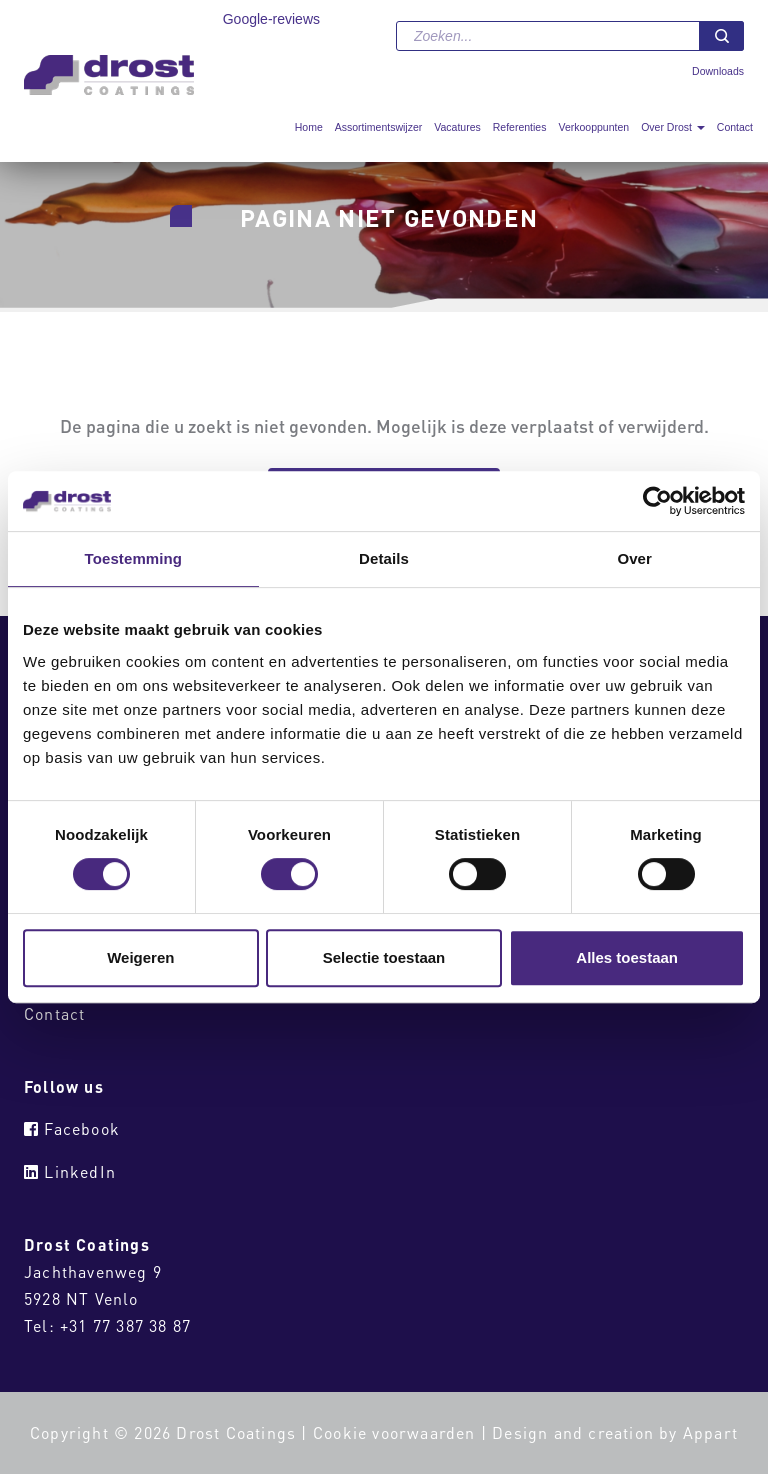  What do you see at coordinates (271, 19) in the screenshot?
I see `Google-reviews` at bounding box center [271, 19].